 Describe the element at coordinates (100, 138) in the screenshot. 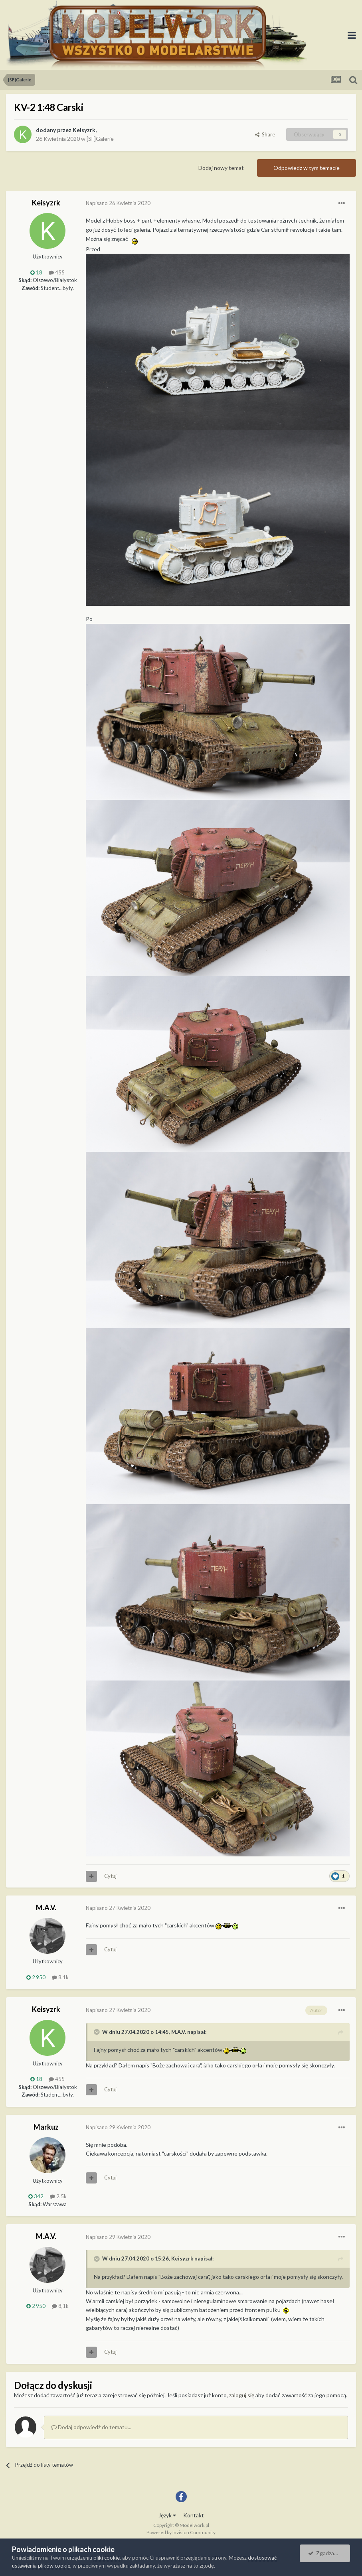

I see `[SF]Galerie` at that location.